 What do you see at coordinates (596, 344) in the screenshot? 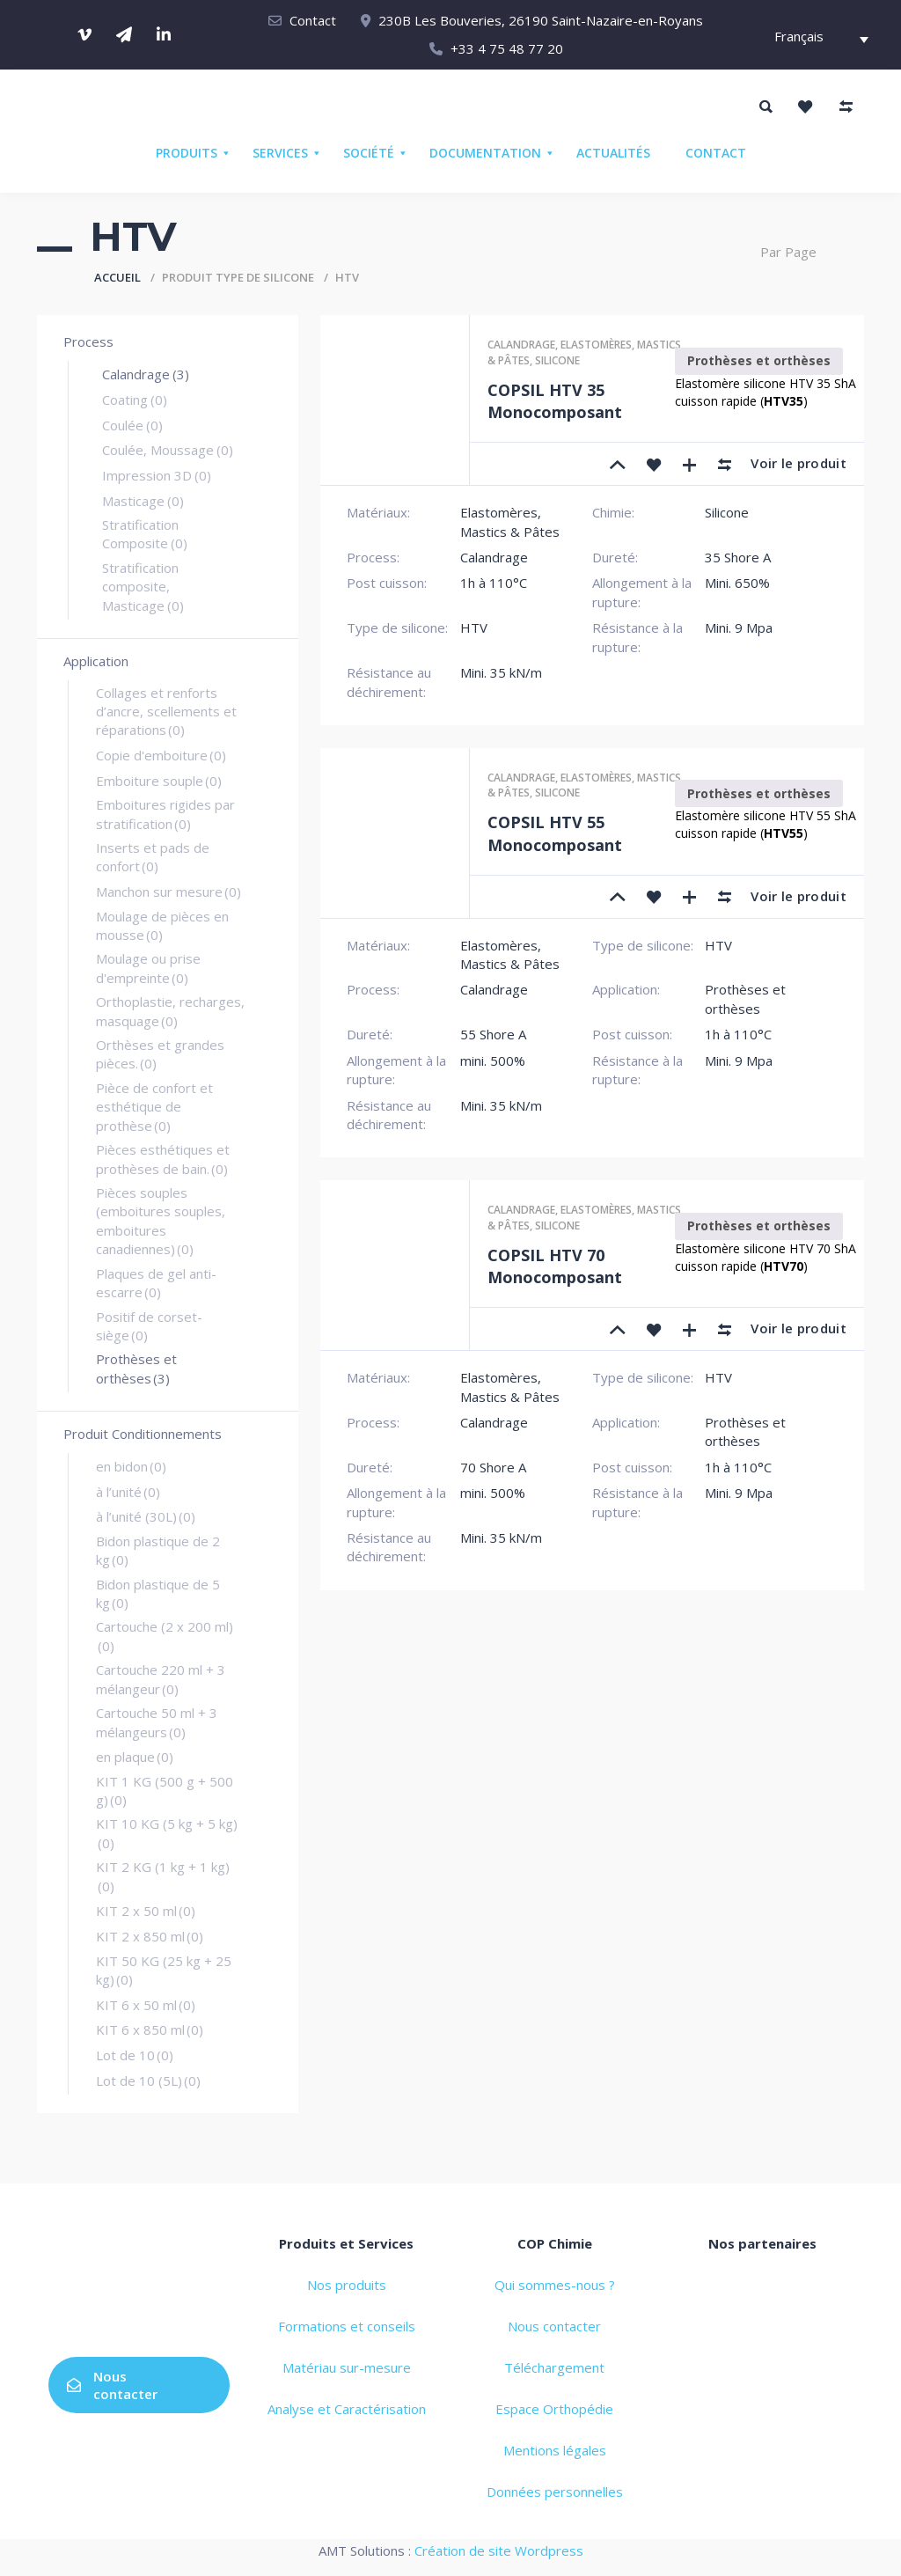
I see `Elastomères` at bounding box center [596, 344].